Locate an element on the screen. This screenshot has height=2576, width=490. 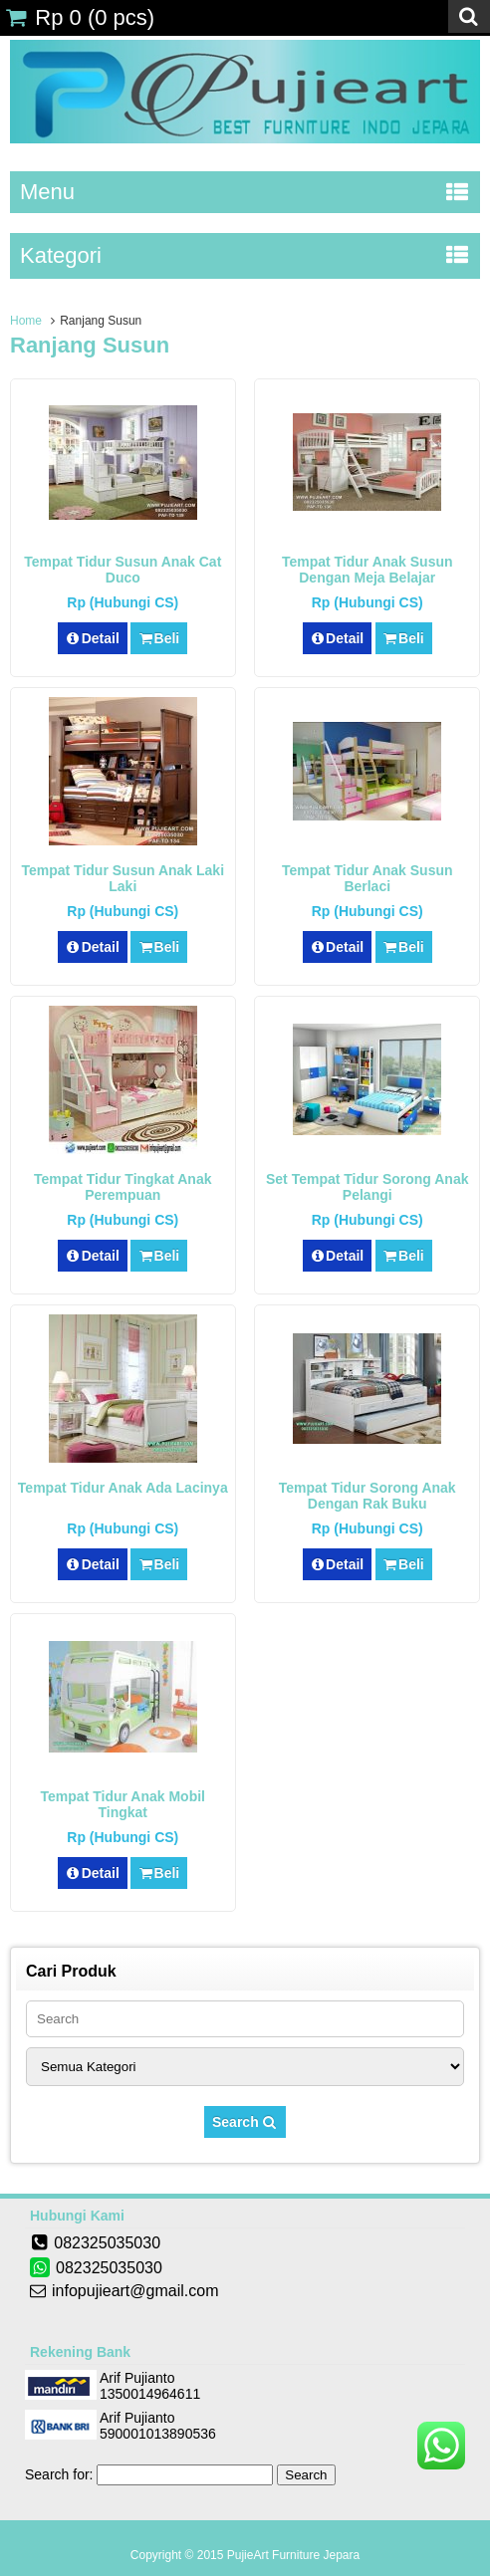
Tempat Tidur Tingkat Anak Perempuan is located at coordinates (122, 1187).